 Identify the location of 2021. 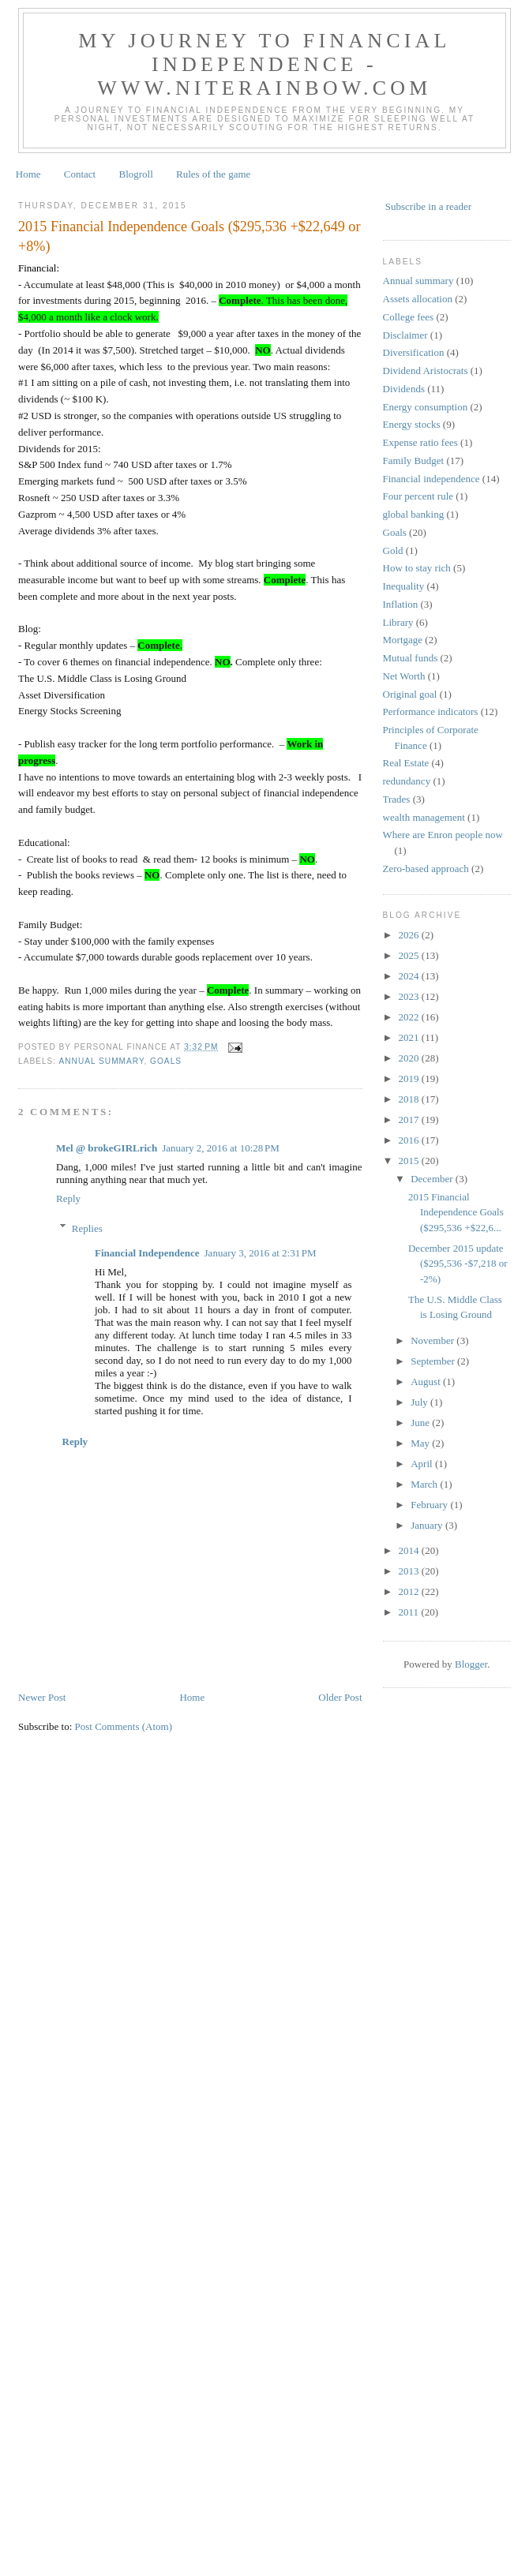
(410, 1037).